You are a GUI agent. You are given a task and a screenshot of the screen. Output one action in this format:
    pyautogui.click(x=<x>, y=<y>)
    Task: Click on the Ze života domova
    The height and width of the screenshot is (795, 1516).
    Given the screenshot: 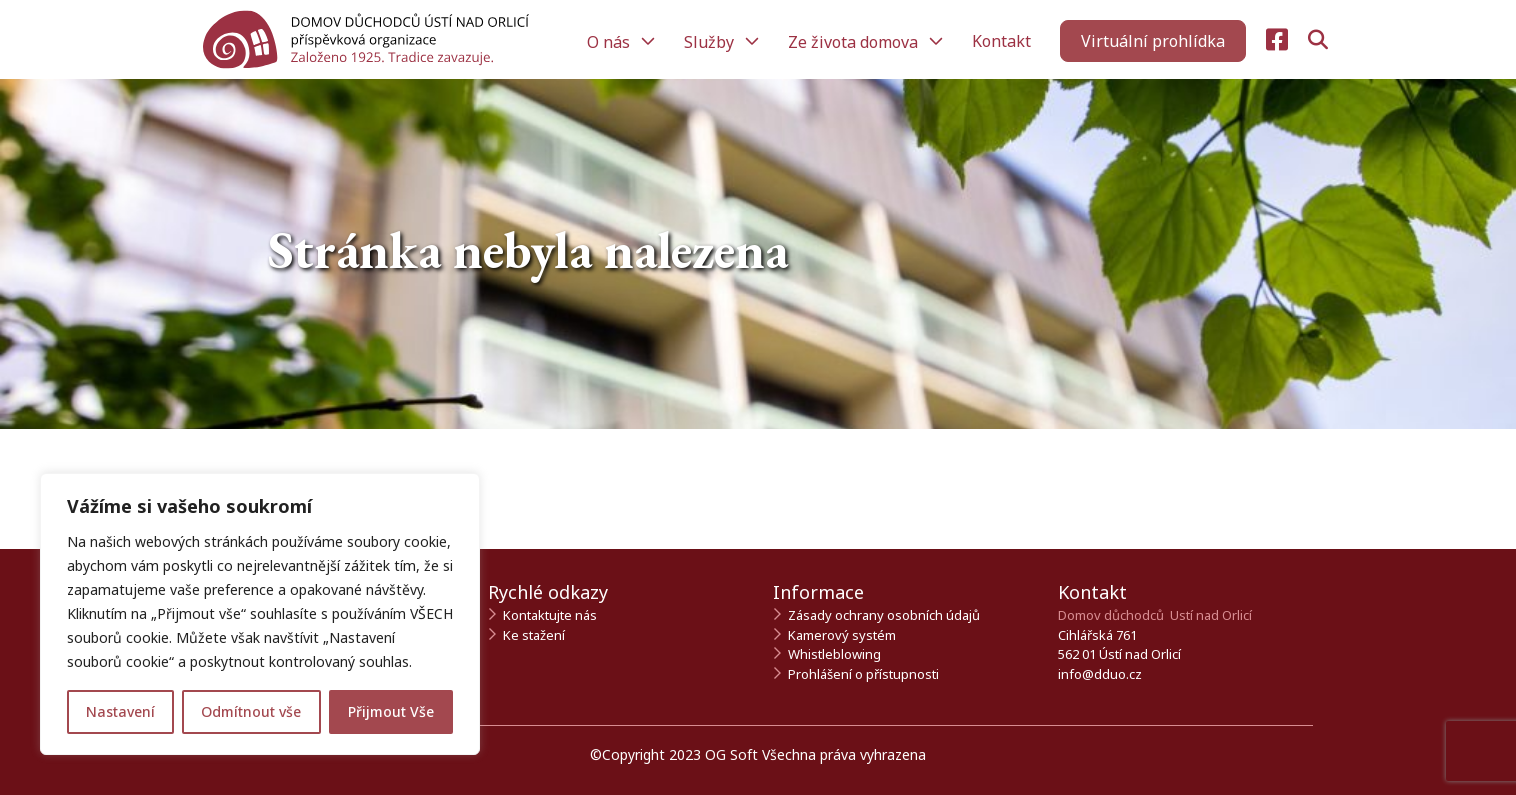 What is the action you would take?
    pyautogui.click(x=855, y=42)
    